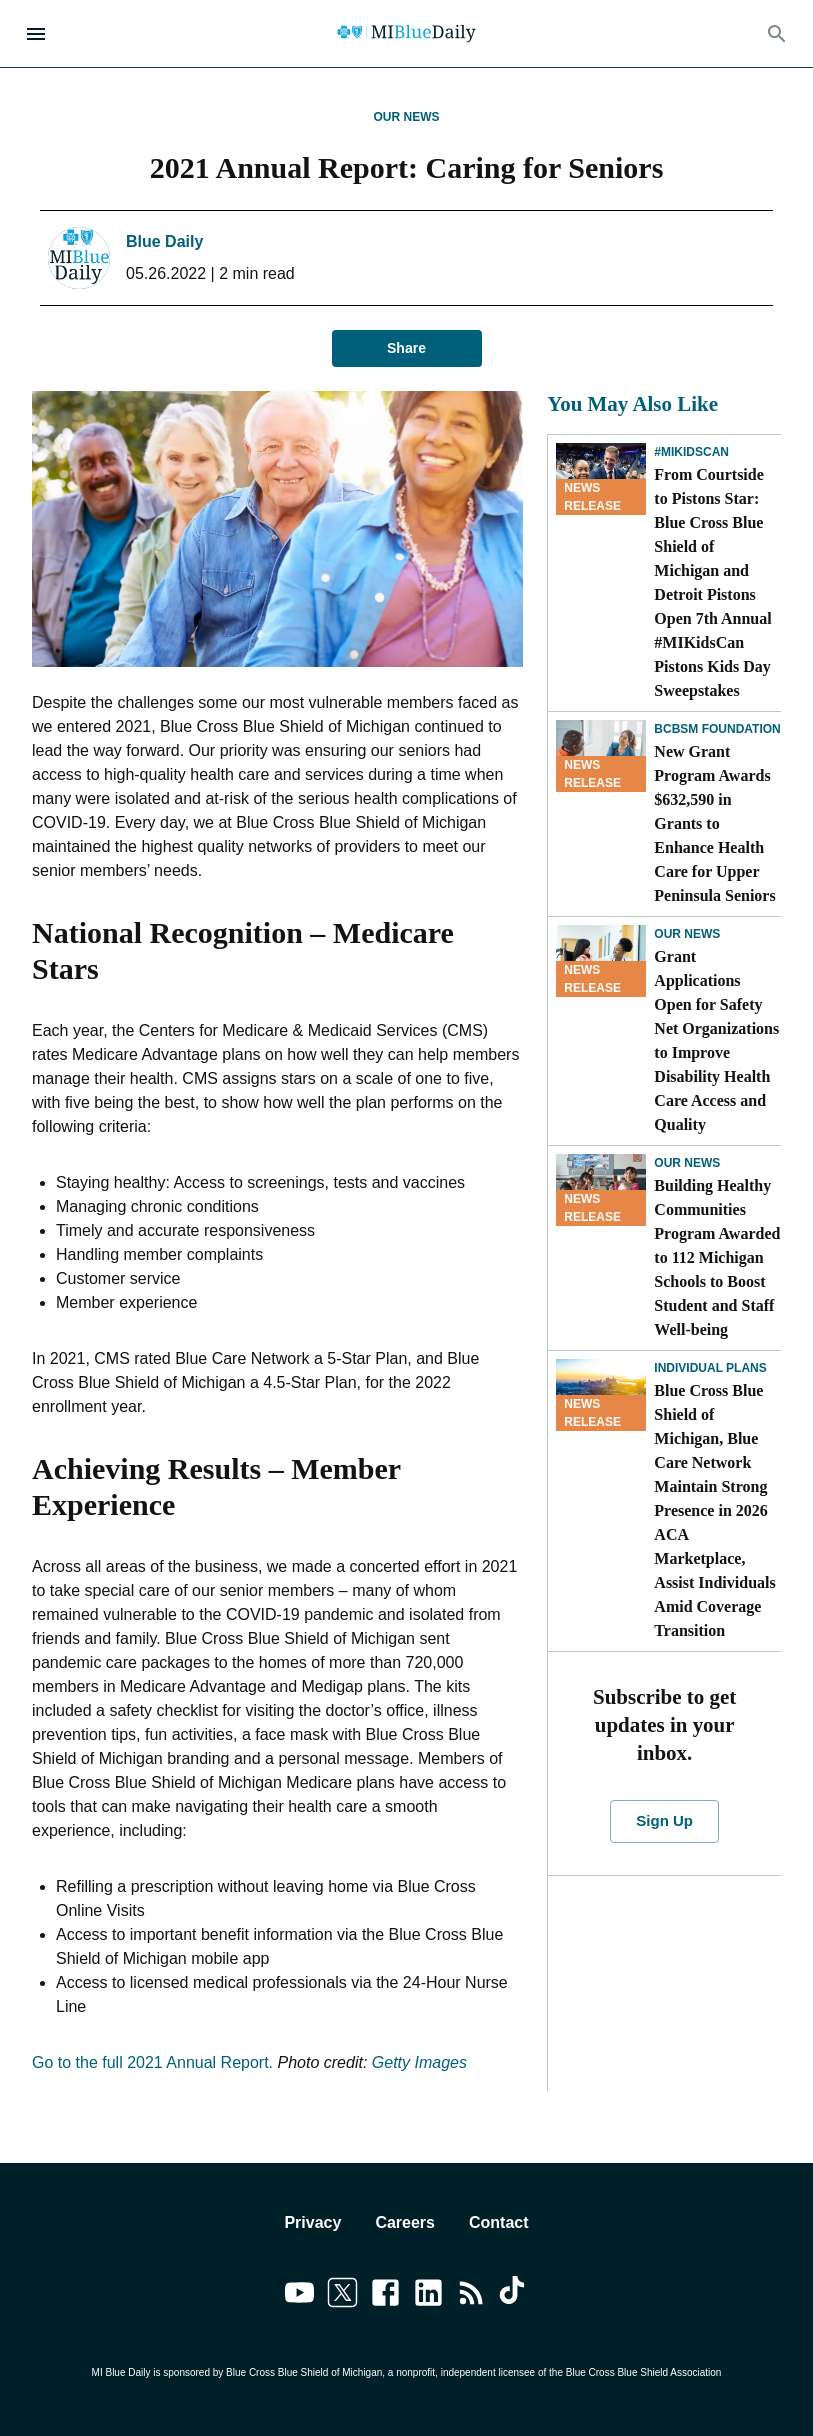 The image size is (813, 2436). I want to click on [Open Menu], so click(36, 34).